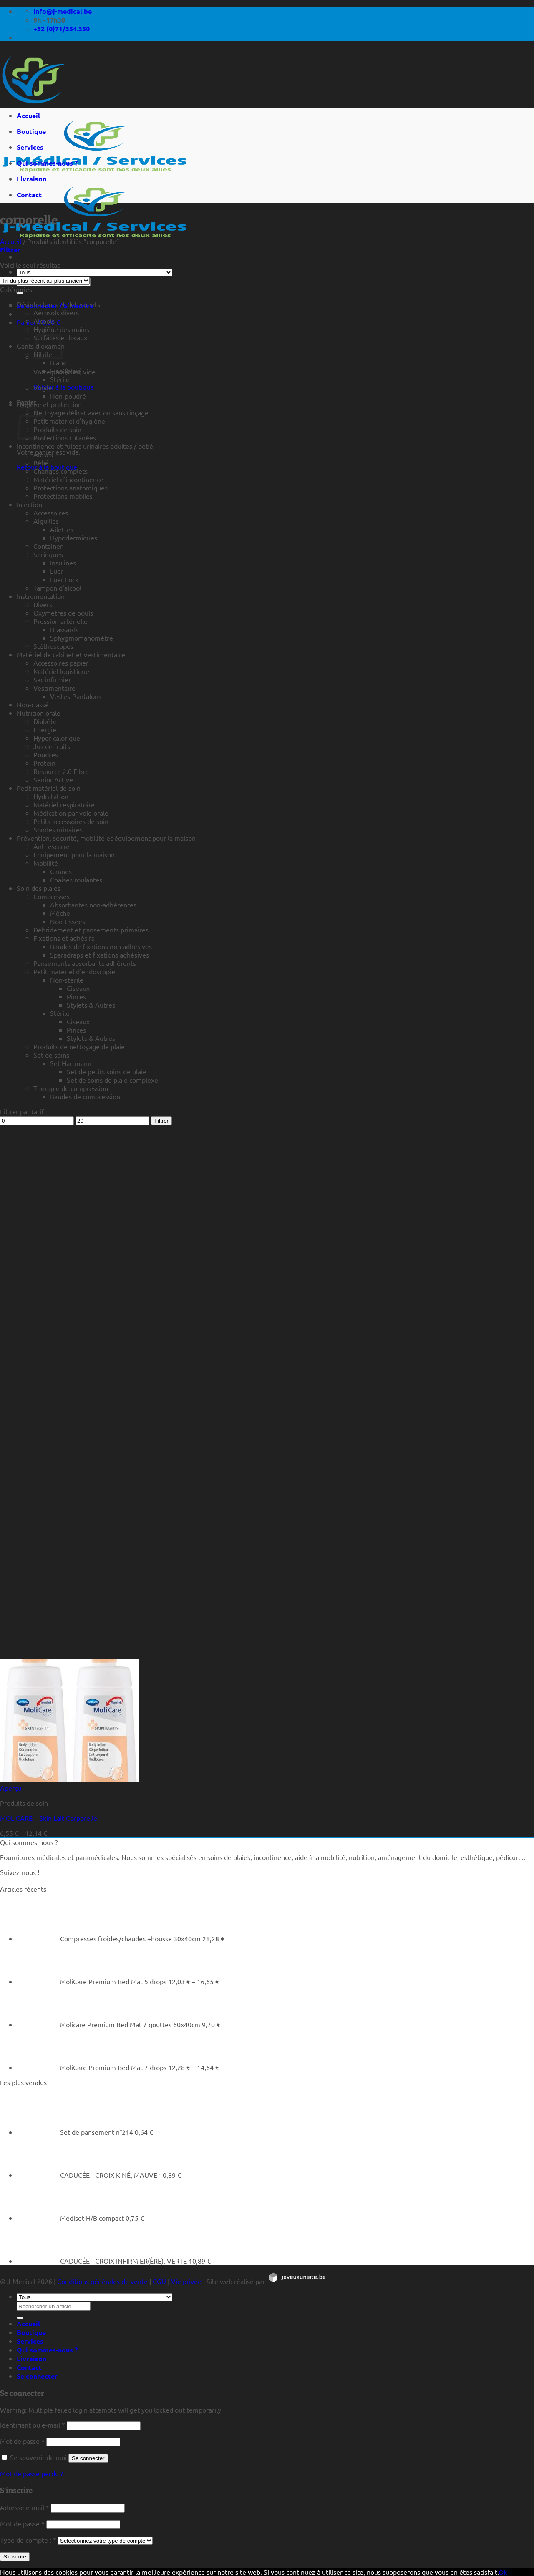 Image resolution: width=534 pixels, height=2576 pixels. What do you see at coordinates (45, 721) in the screenshot?
I see `Diabète` at bounding box center [45, 721].